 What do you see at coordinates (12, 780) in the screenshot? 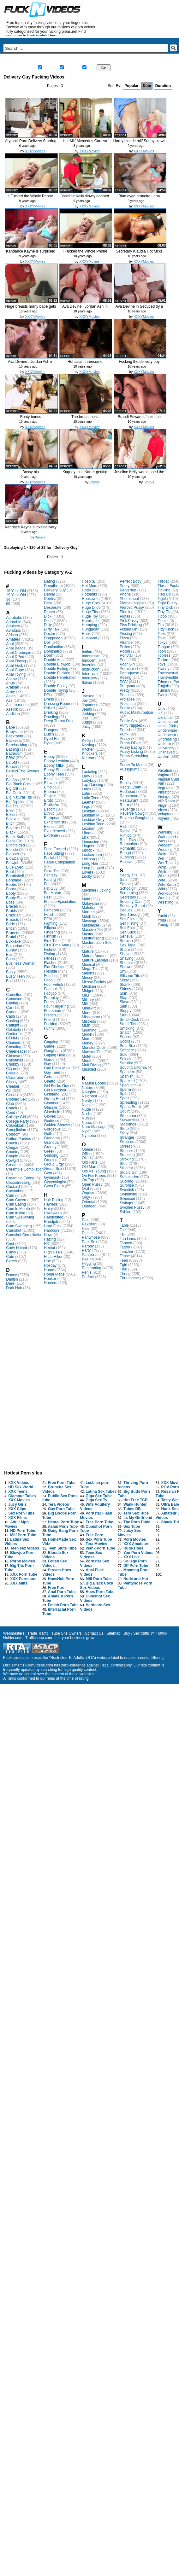
I see `Big Ass` at bounding box center [12, 780].